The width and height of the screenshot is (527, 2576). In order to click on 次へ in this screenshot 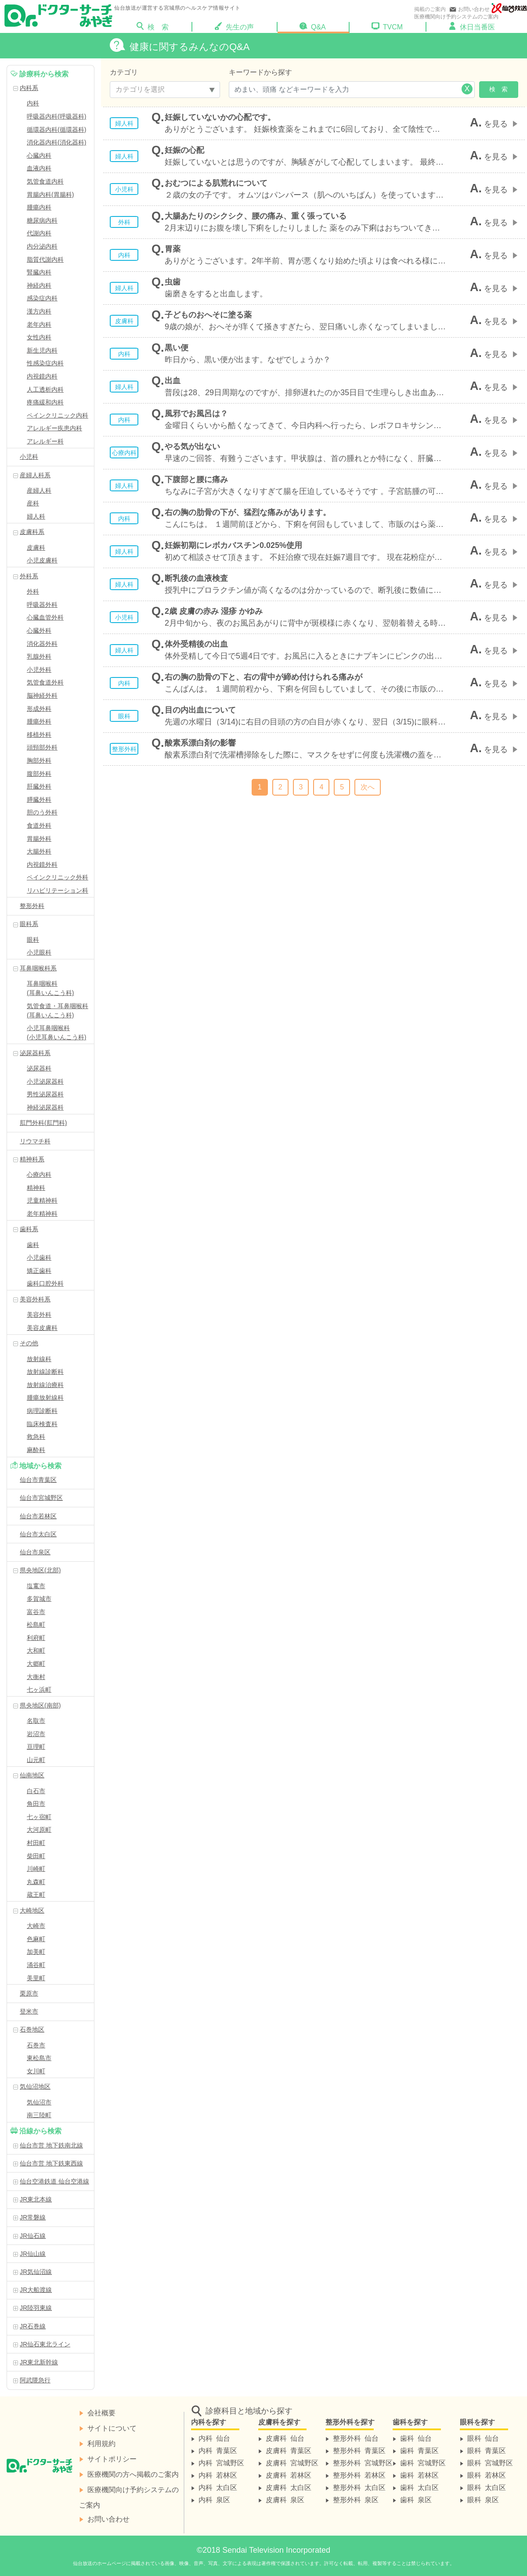, I will do `click(368, 787)`.